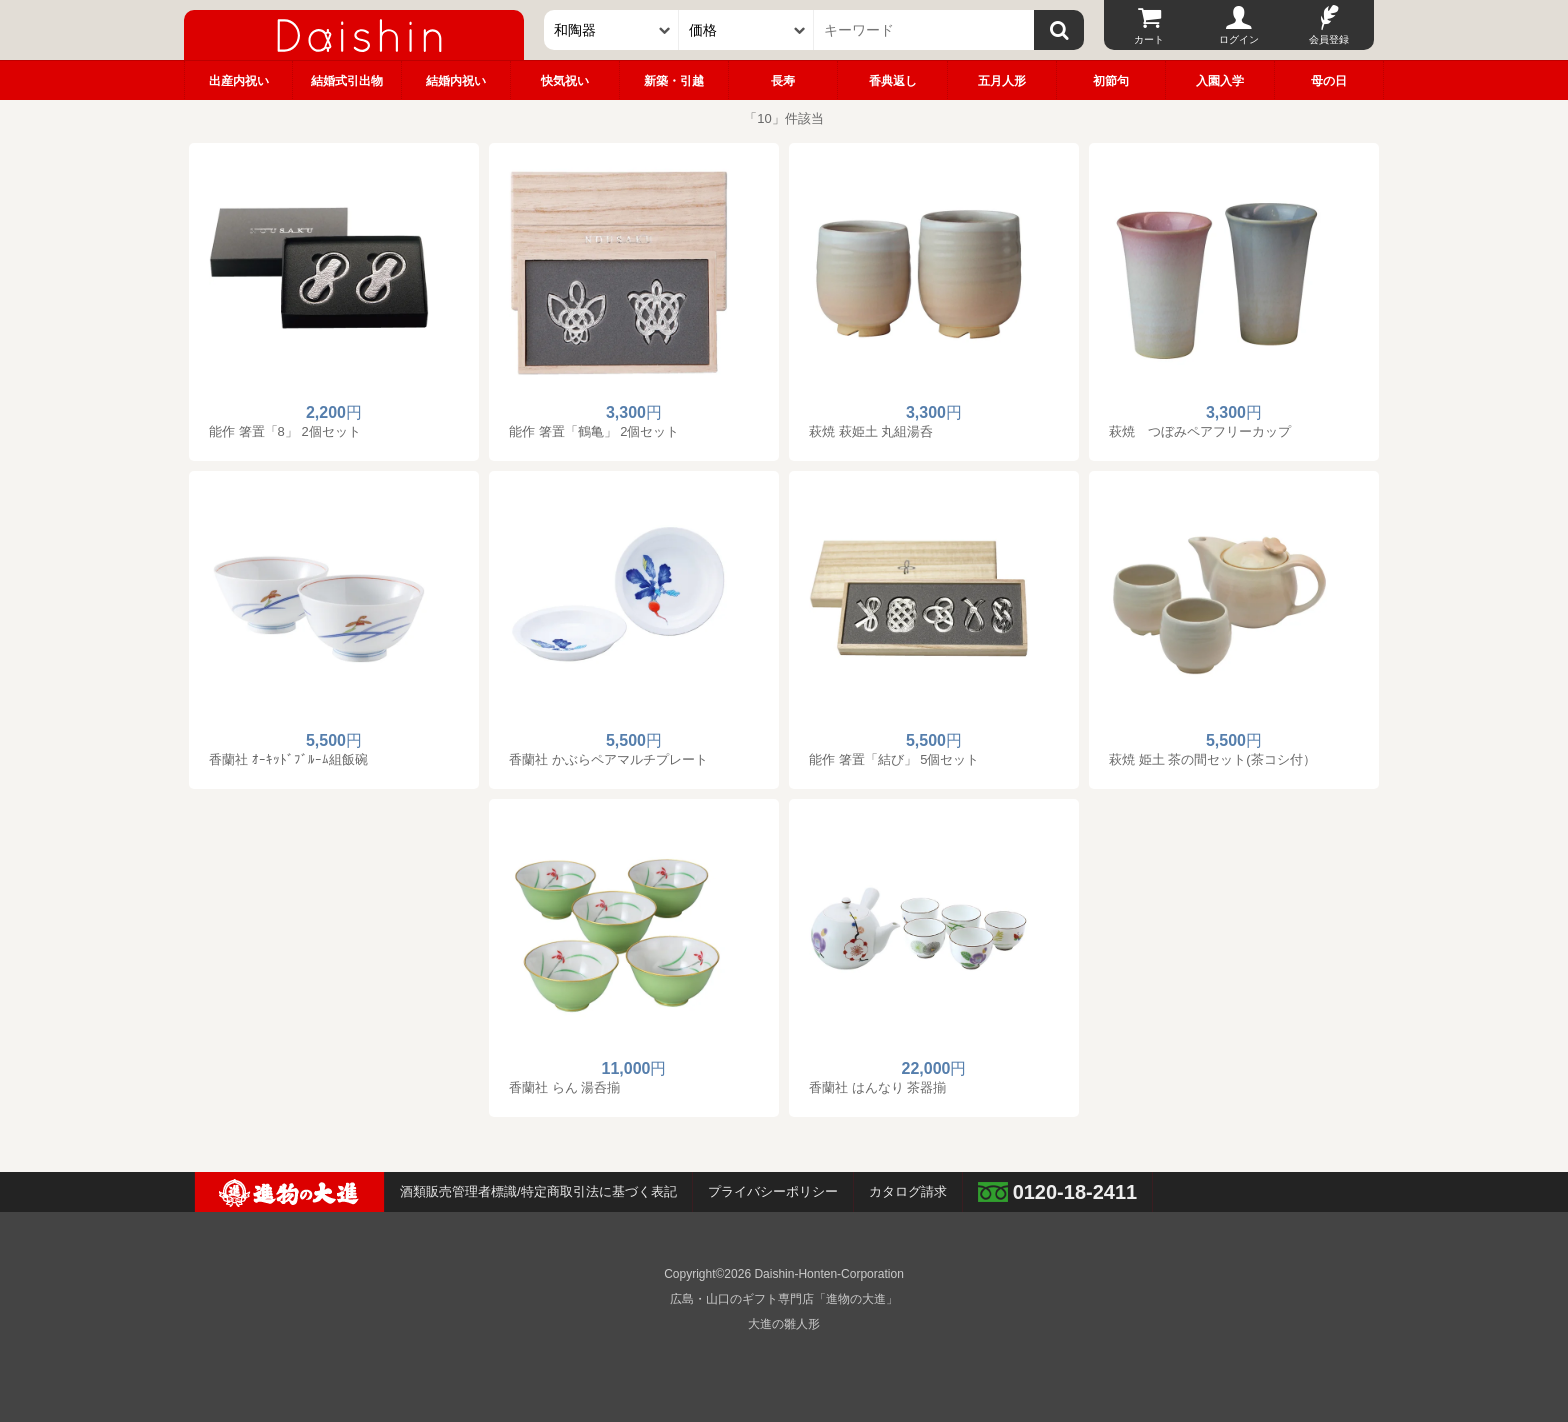 The width and height of the screenshot is (1568, 1422). I want to click on 出産内祝い, so click(239, 81).